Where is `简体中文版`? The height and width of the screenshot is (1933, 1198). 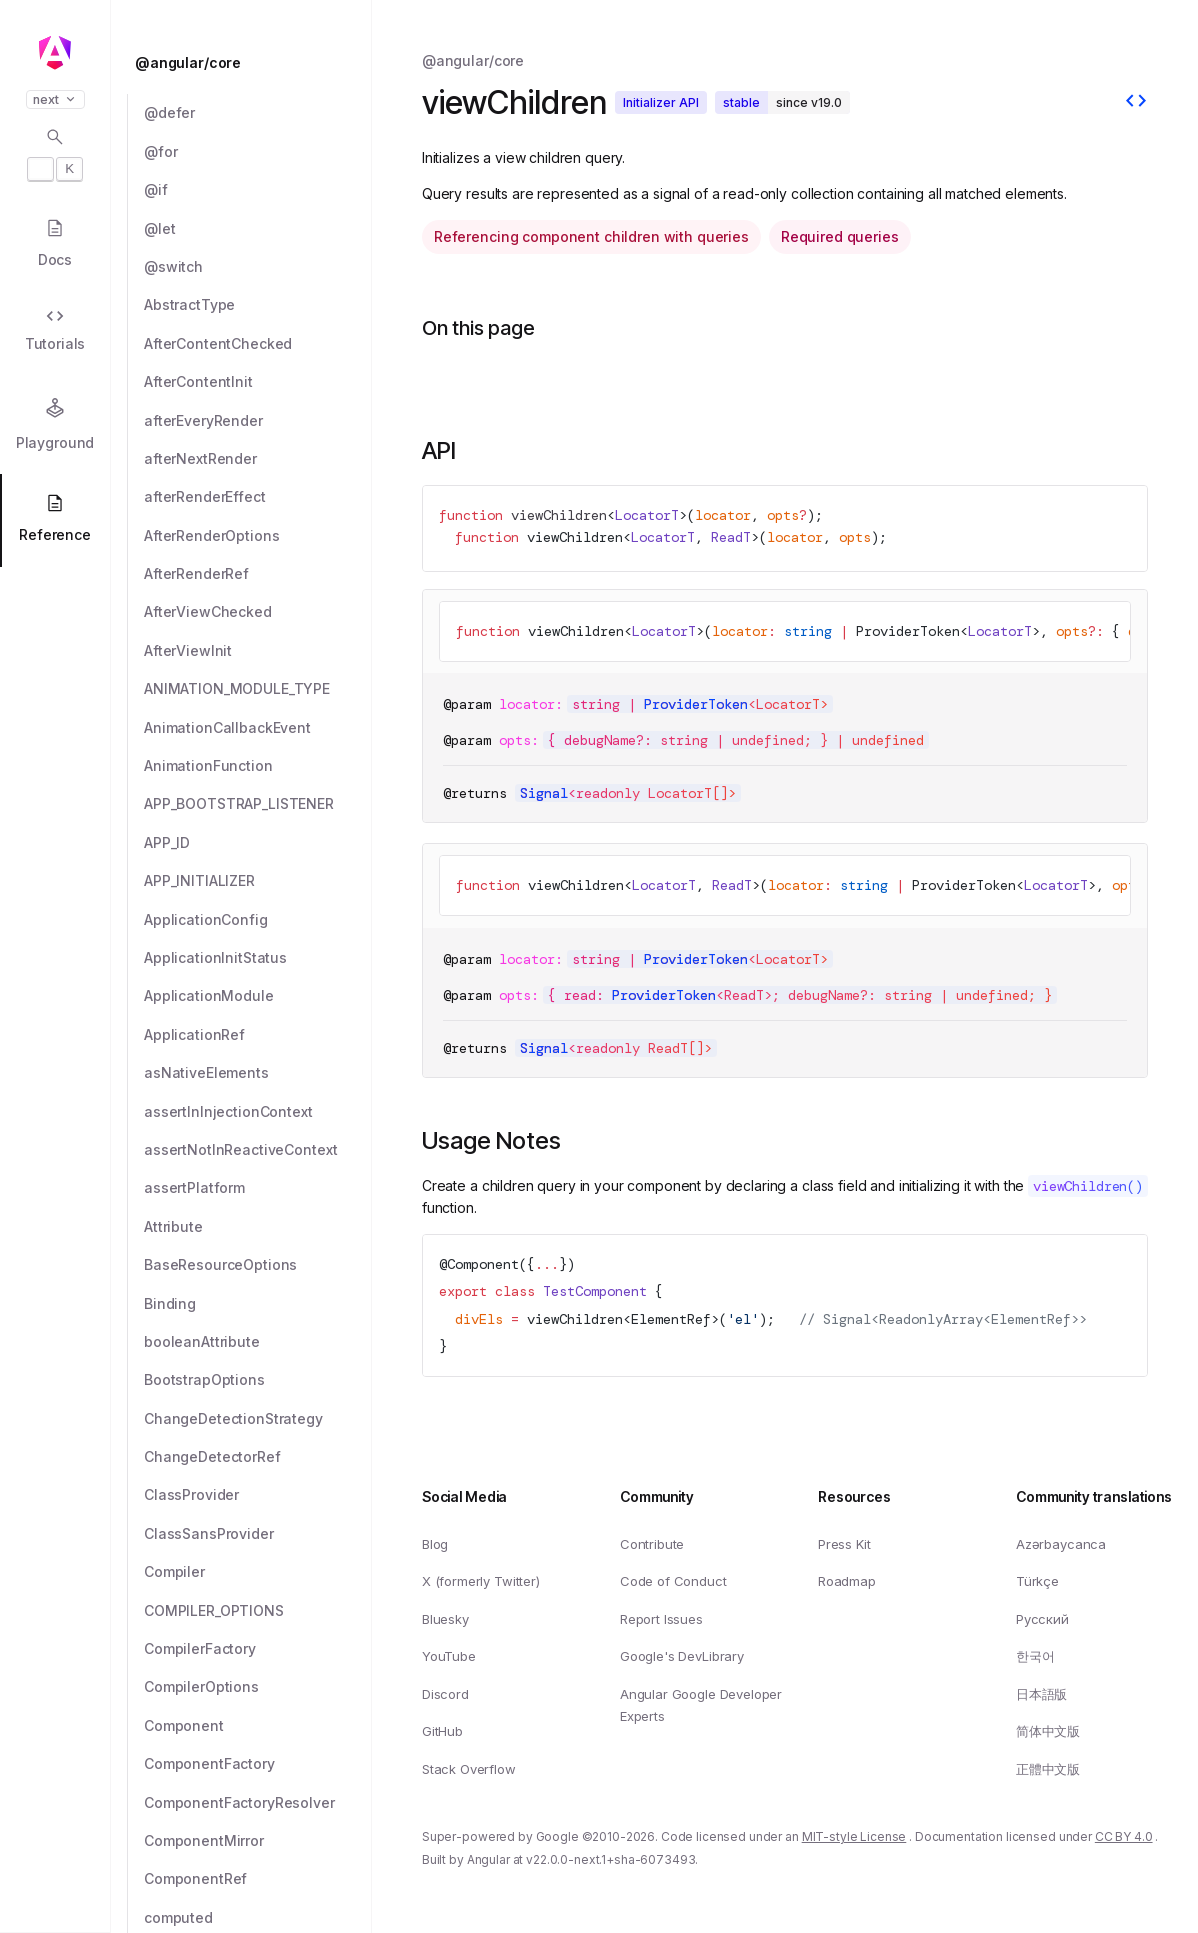 简体中文版 is located at coordinates (1048, 1732).